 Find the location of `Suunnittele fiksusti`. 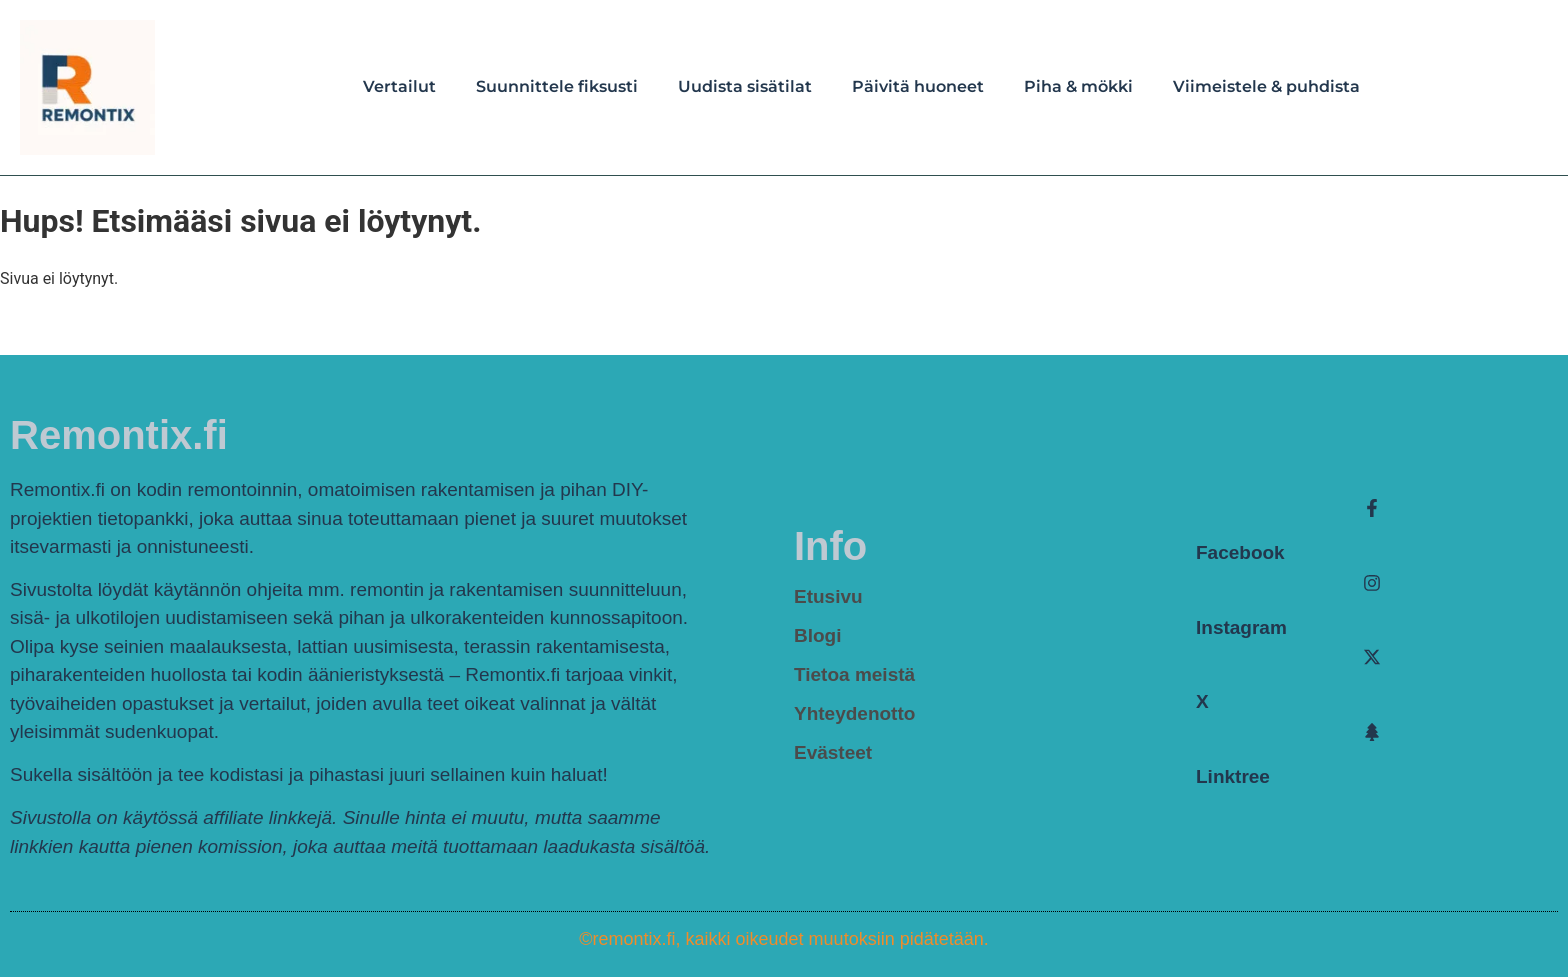

Suunnittele fiksusti is located at coordinates (557, 86).